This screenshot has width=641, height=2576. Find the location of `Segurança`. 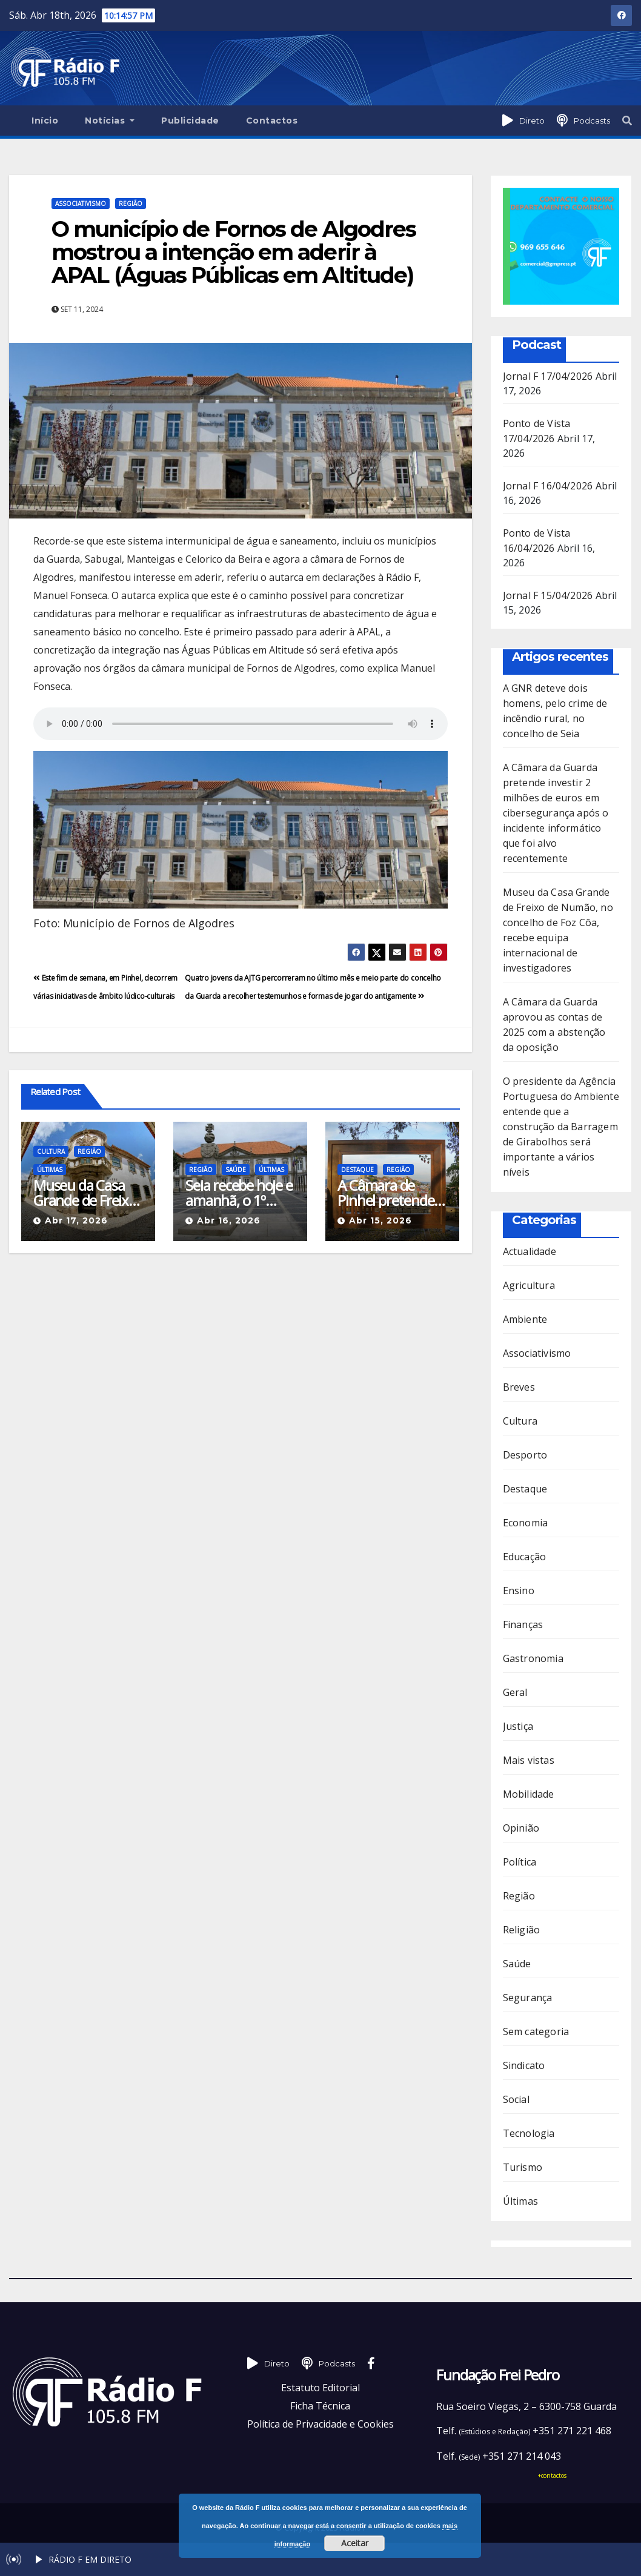

Segurança is located at coordinates (528, 1997).